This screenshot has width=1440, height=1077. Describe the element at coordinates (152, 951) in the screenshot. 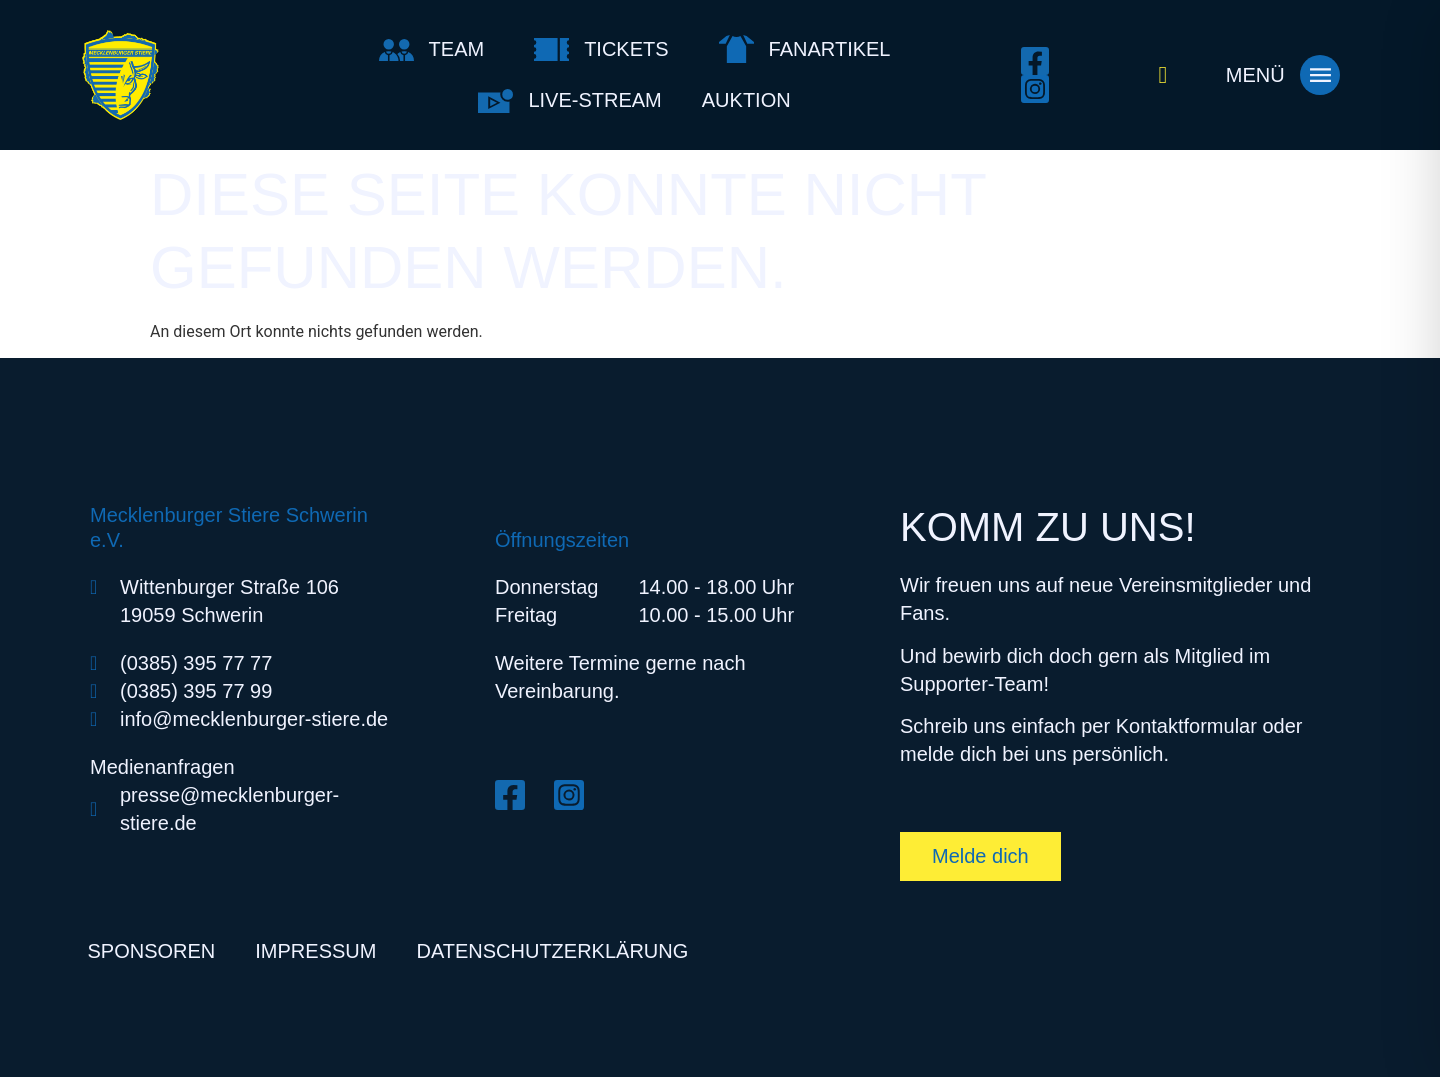

I see `Sponsoren` at that location.